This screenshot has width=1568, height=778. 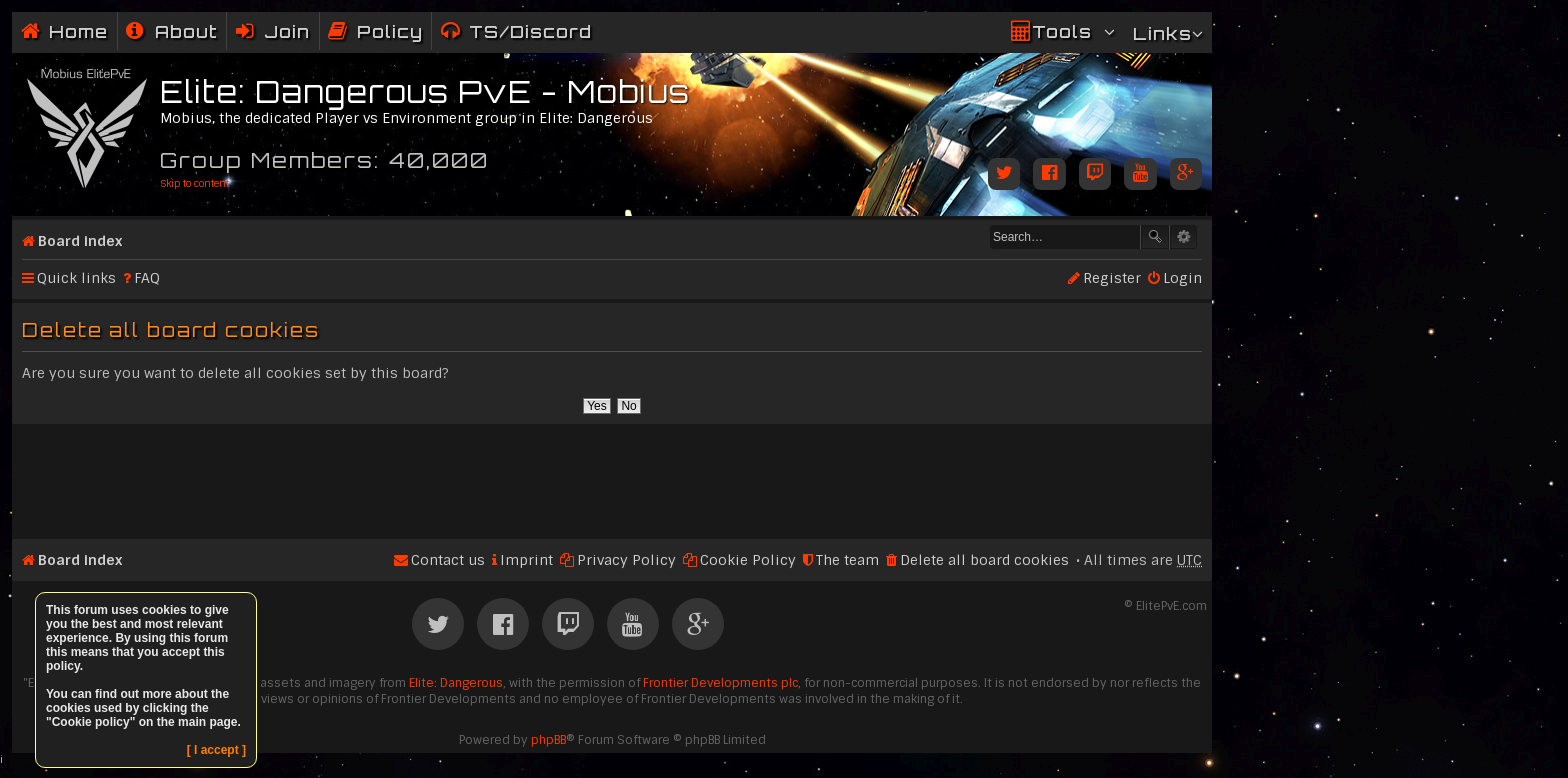 What do you see at coordinates (1182, 278) in the screenshot?
I see `Login [menuitem]` at bounding box center [1182, 278].